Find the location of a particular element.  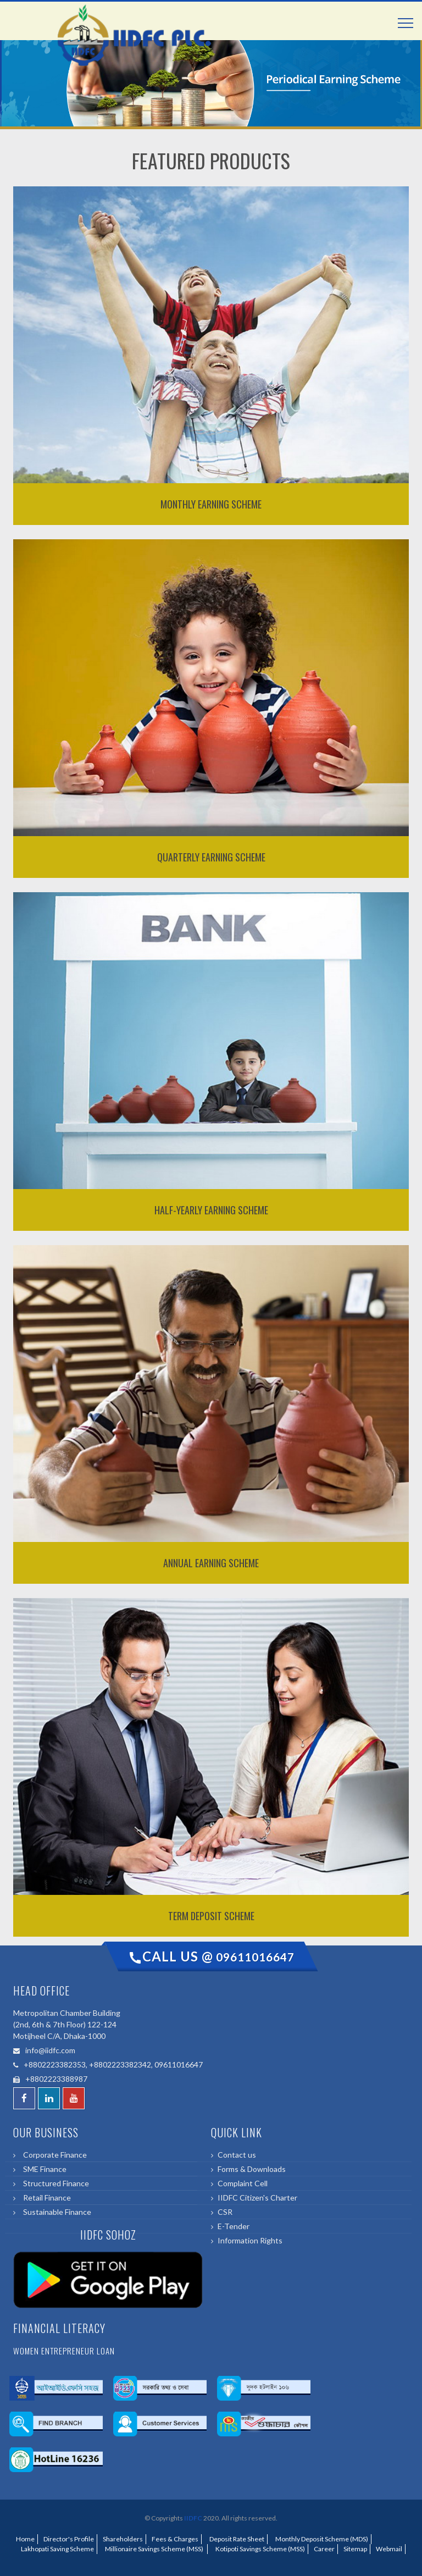

Forms & Downloads is located at coordinates (252, 2169).